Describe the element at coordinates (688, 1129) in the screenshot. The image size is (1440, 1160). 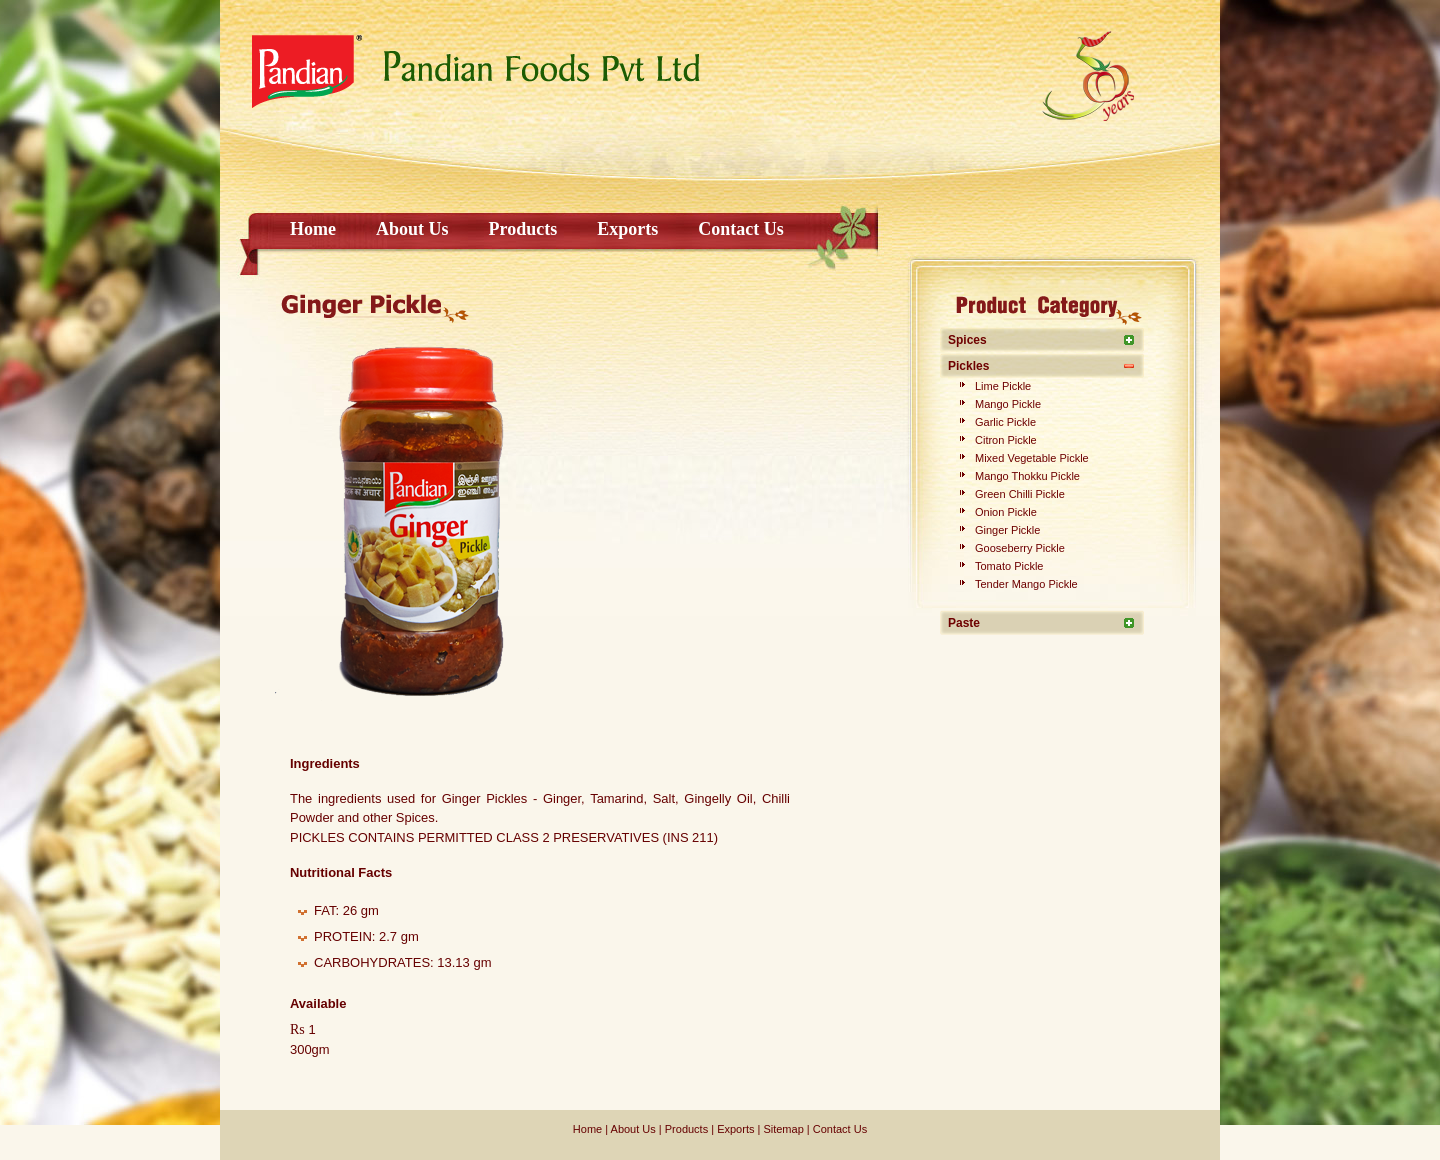
I see `Products |` at that location.